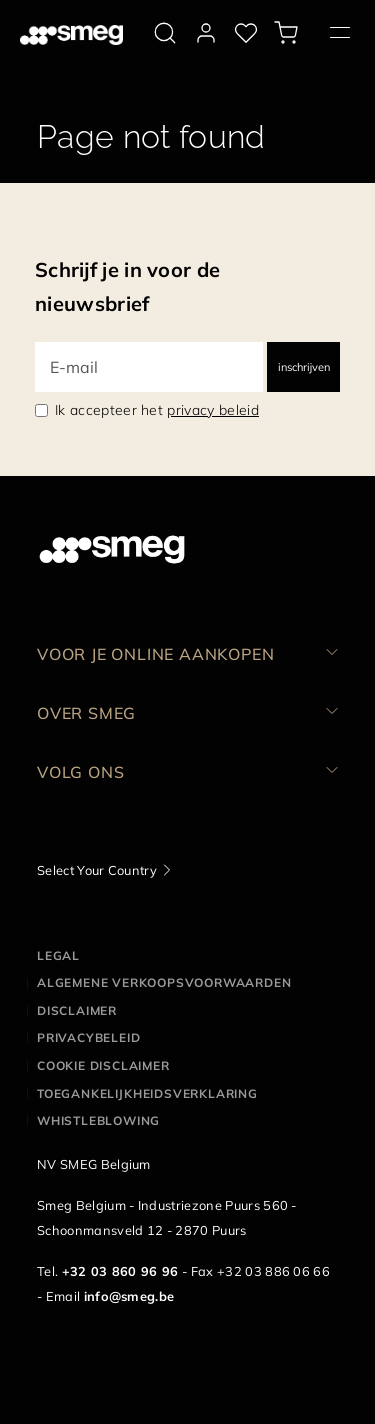  What do you see at coordinates (103, 1065) in the screenshot?
I see `Cookie disclaimer` at bounding box center [103, 1065].